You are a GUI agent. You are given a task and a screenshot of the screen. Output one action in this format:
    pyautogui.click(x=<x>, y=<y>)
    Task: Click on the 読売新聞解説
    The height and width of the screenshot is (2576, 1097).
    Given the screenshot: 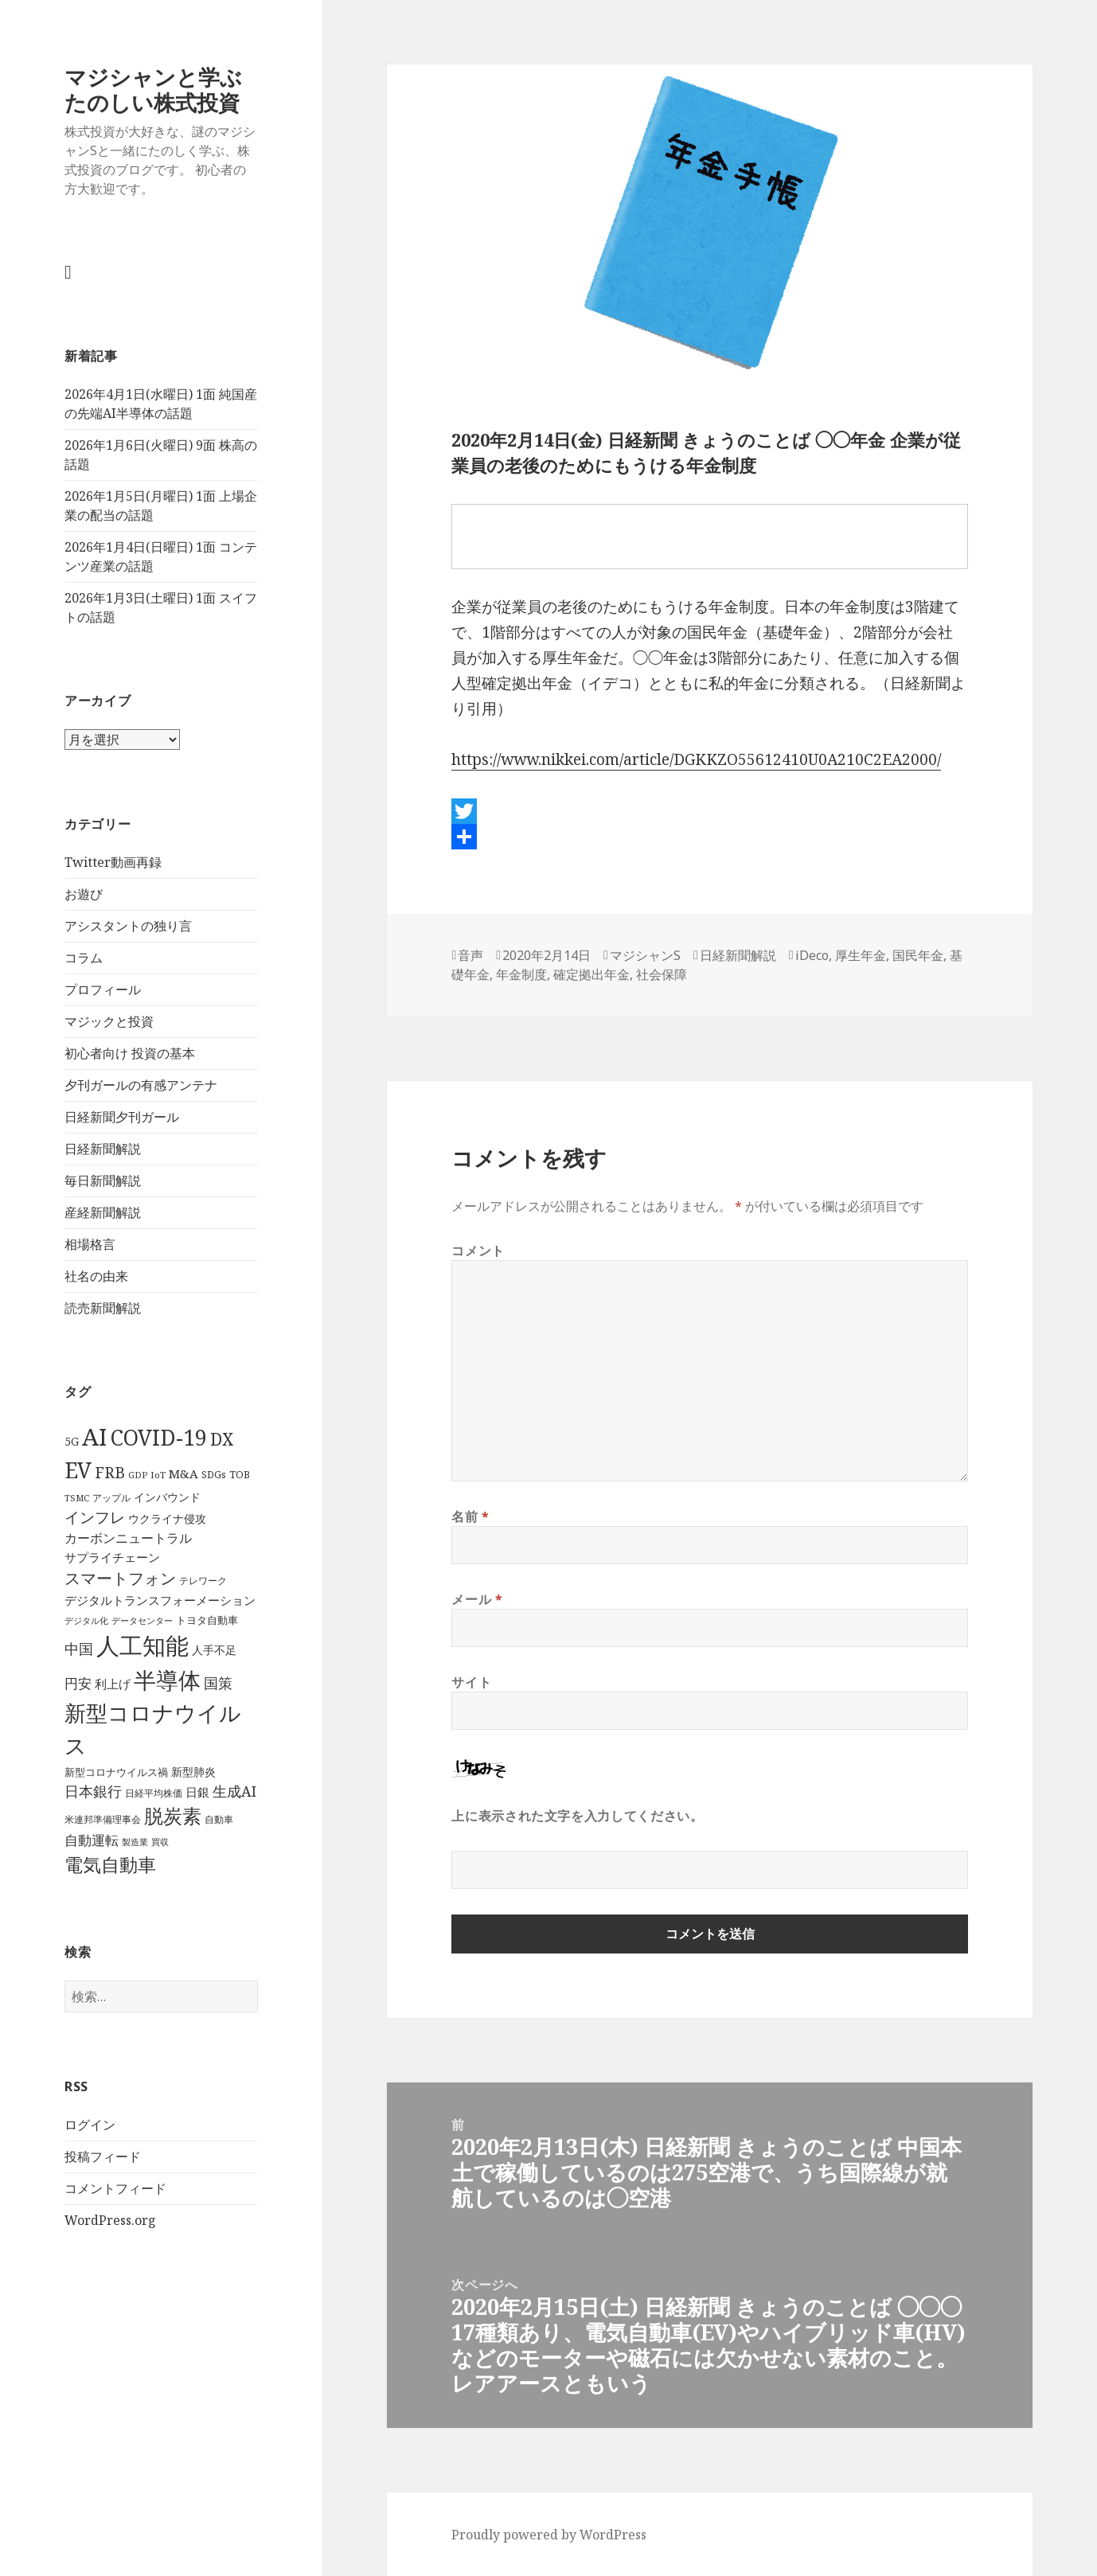 What is the action you would take?
    pyautogui.click(x=102, y=1308)
    